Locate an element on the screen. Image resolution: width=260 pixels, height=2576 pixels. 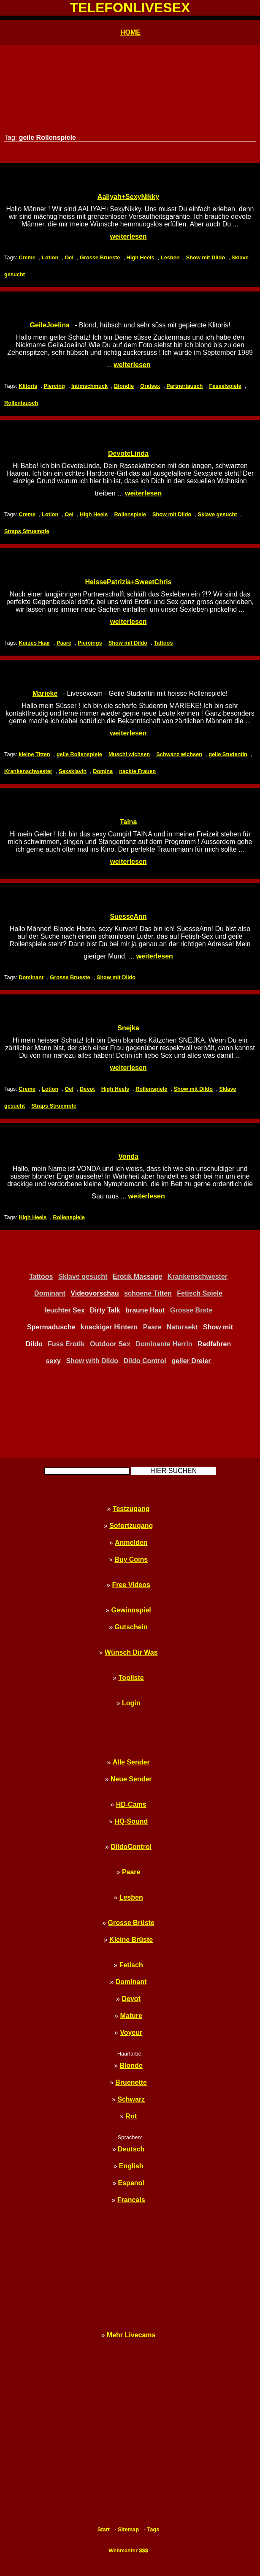
Anmelden is located at coordinates (131, 1542).